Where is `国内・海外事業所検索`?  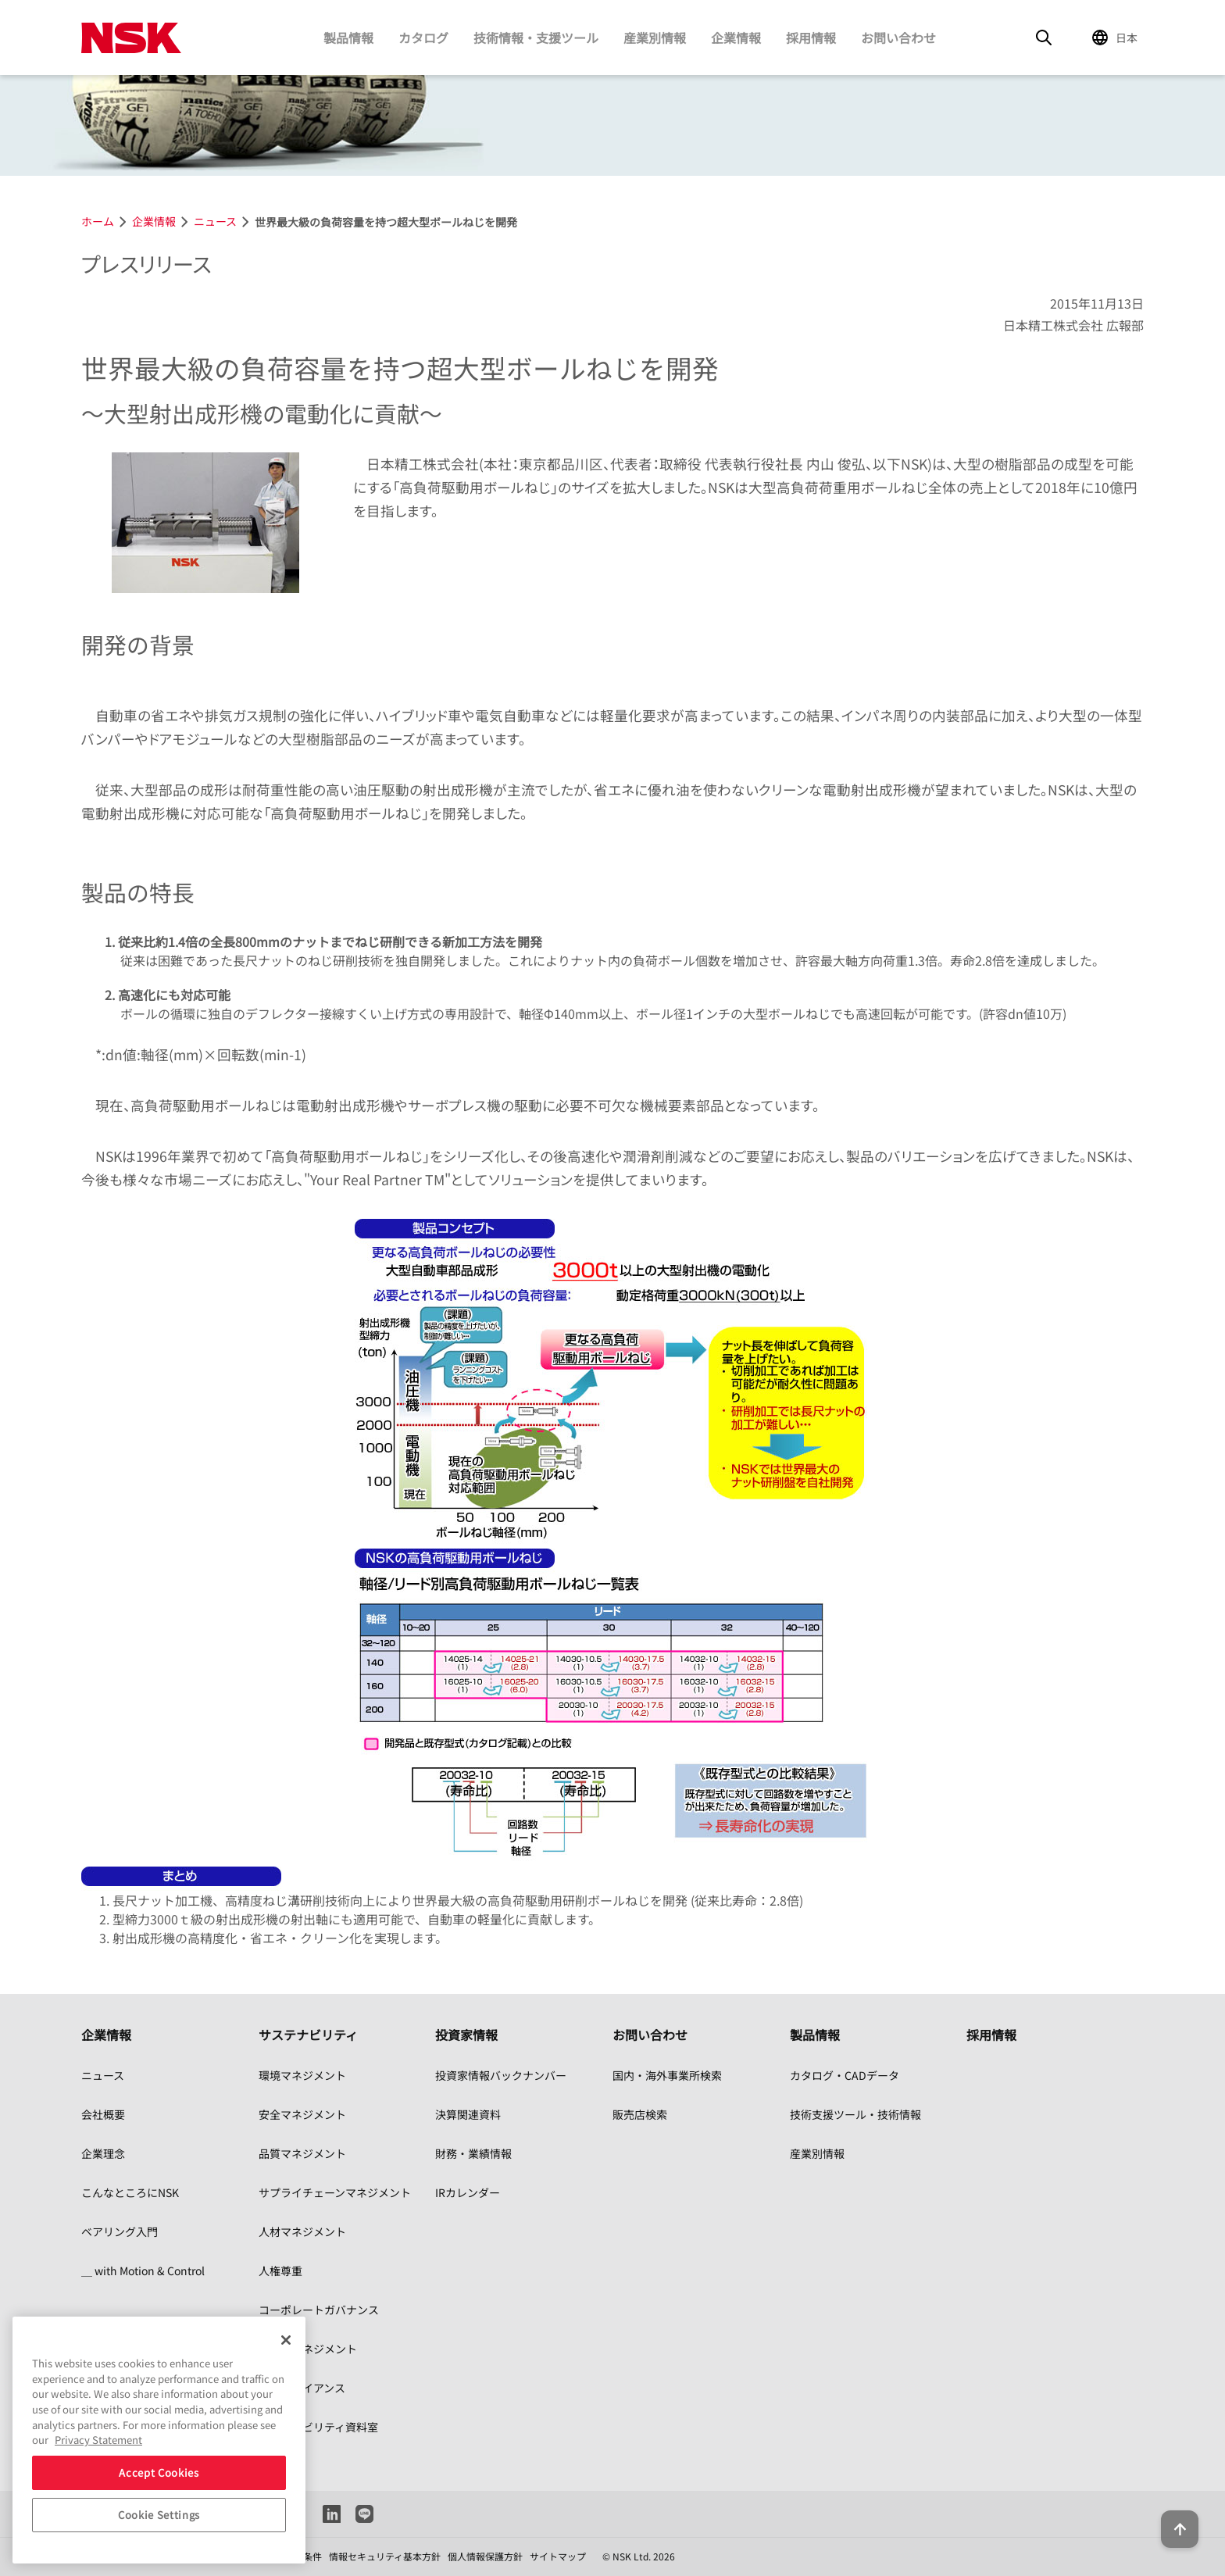 国内・海外事業所検索 is located at coordinates (667, 2075).